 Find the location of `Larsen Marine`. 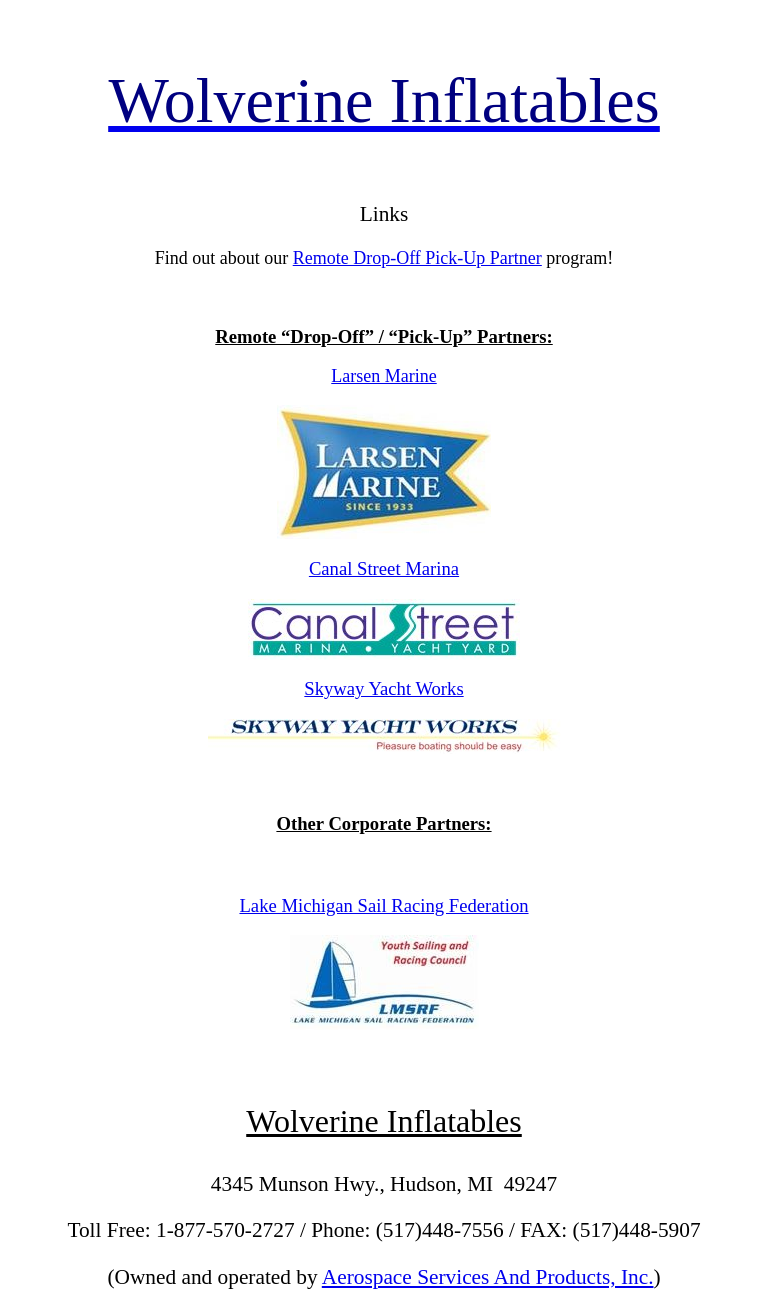

Larsen Marine is located at coordinates (383, 376).